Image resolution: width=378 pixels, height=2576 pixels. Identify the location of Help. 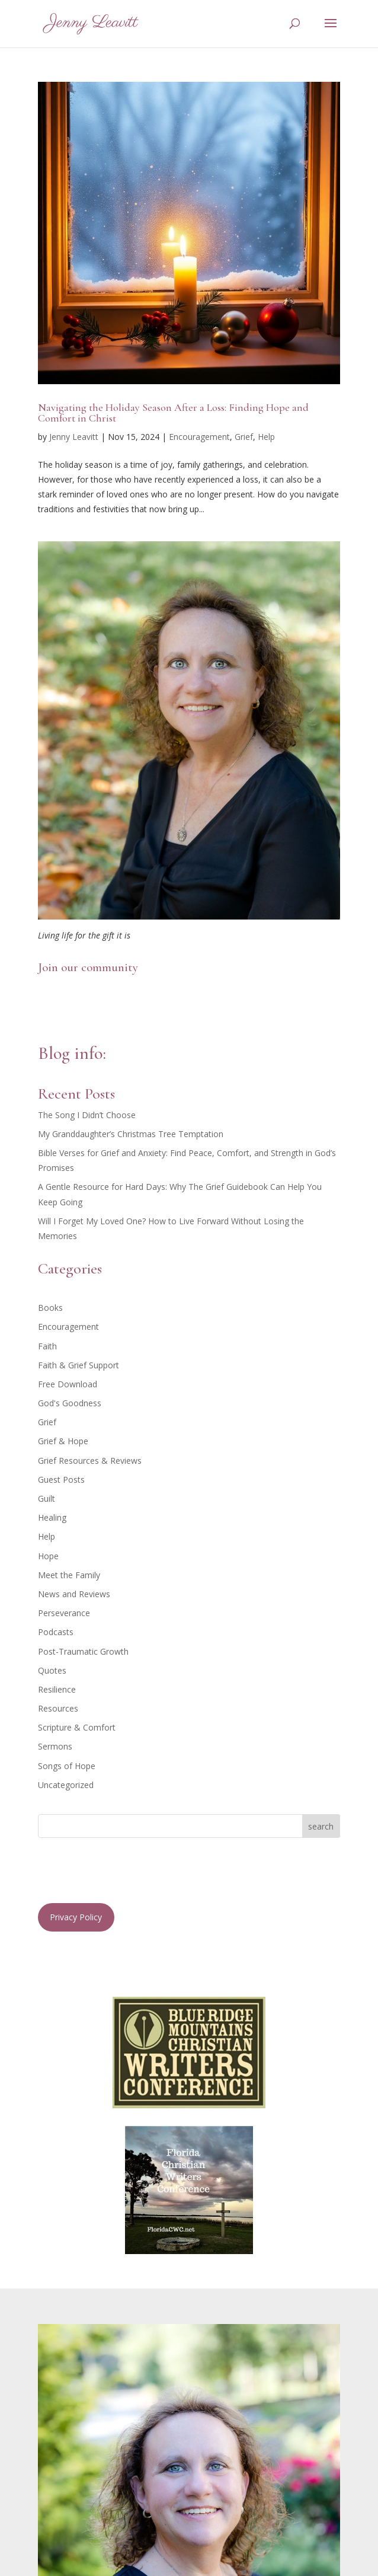
(266, 436).